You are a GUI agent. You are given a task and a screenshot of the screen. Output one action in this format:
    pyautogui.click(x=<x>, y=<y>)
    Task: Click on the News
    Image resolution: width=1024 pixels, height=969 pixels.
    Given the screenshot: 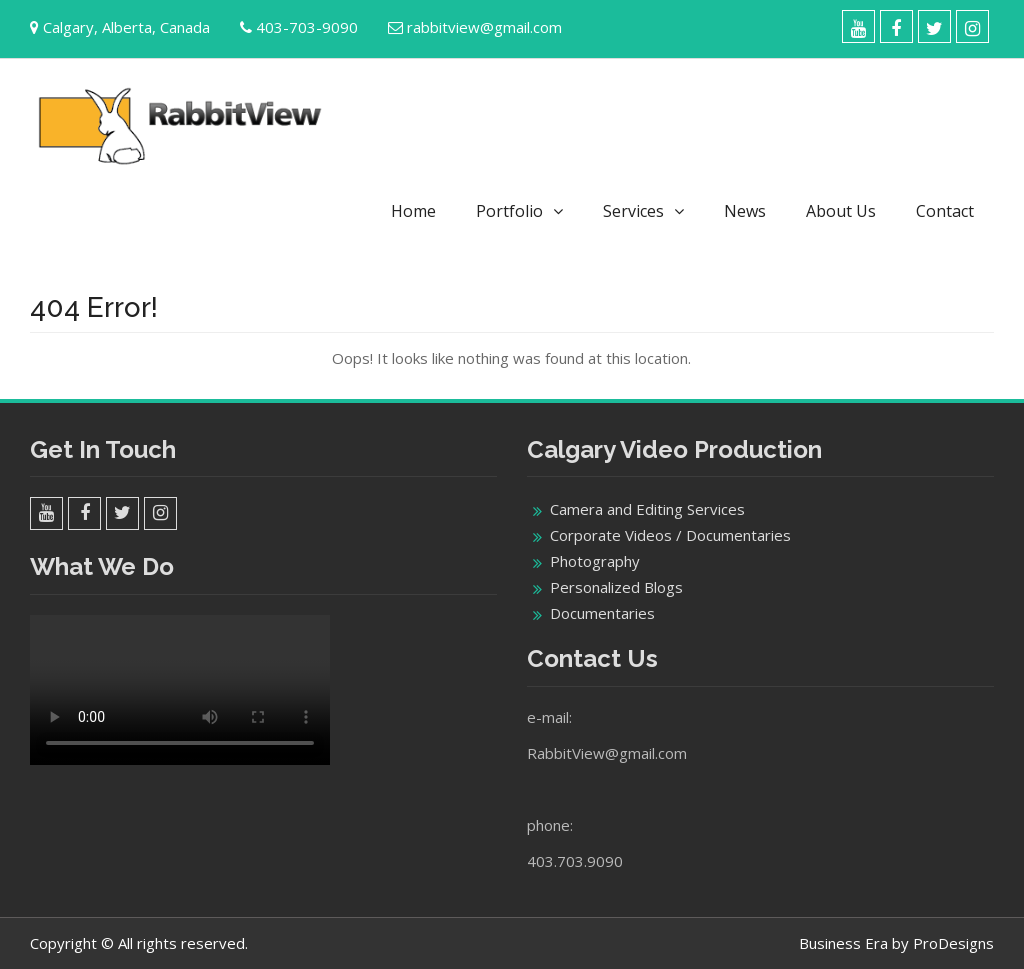 What is the action you would take?
    pyautogui.click(x=745, y=211)
    